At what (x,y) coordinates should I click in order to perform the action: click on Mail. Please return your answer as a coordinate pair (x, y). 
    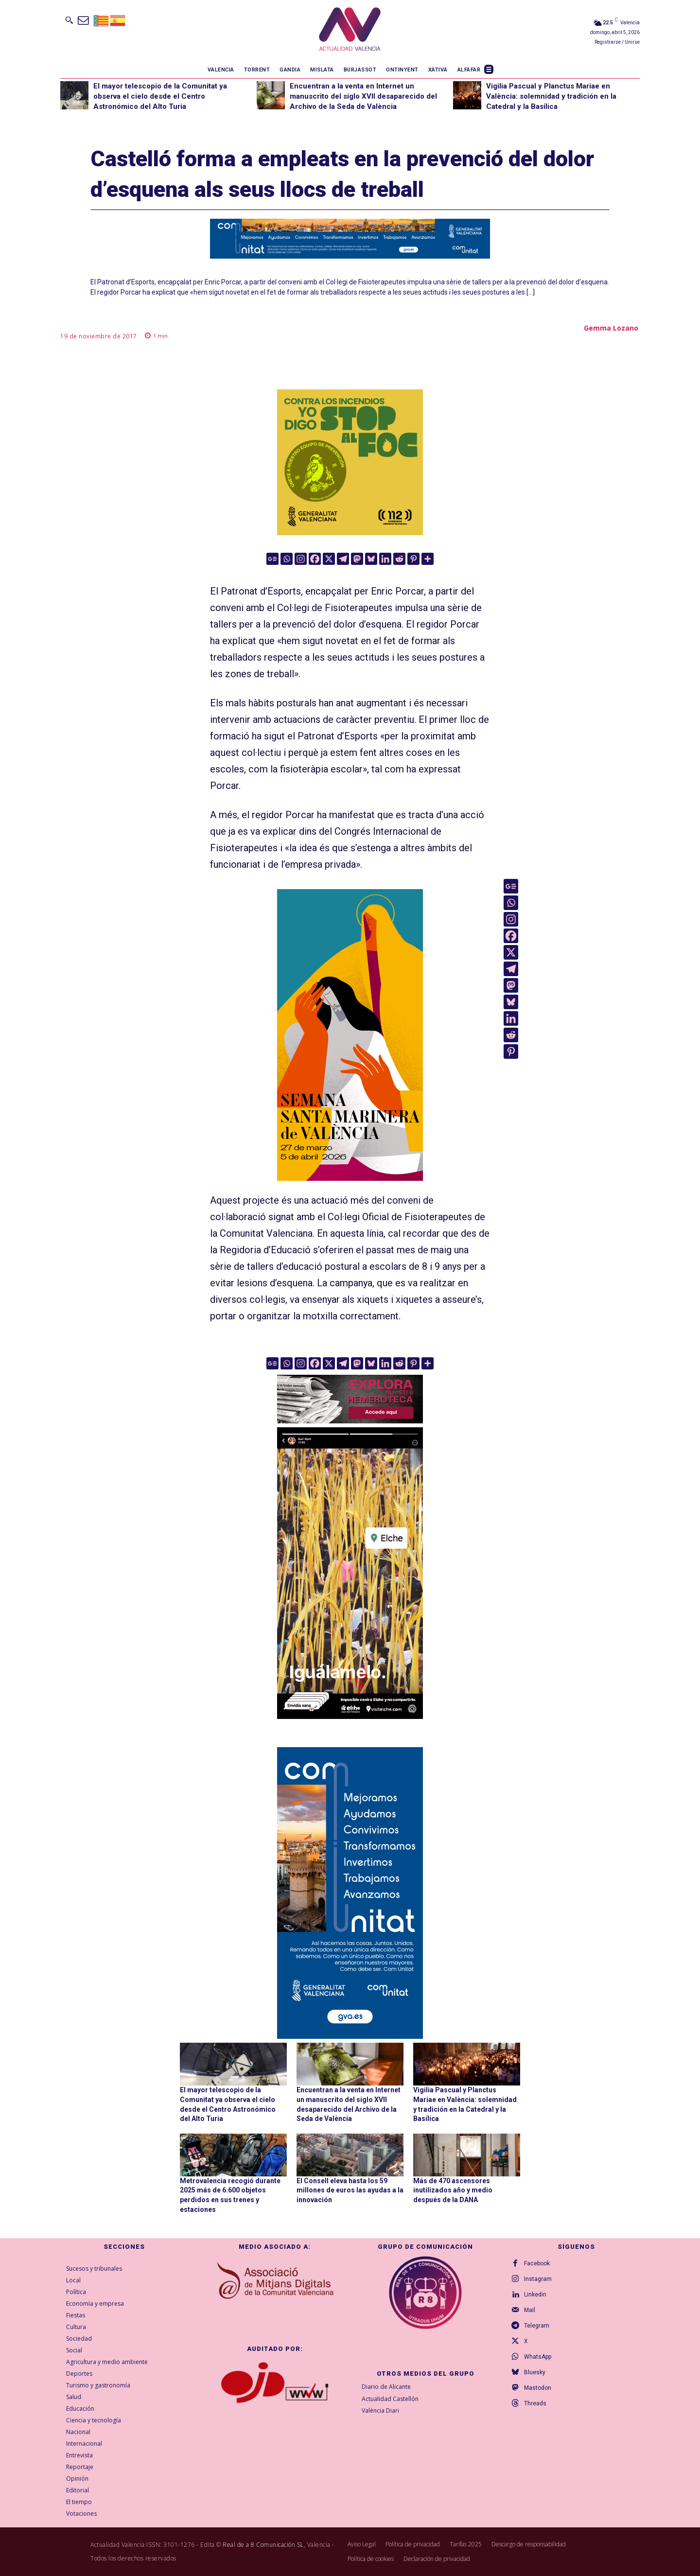
    Looking at the image, I should click on (529, 2310).